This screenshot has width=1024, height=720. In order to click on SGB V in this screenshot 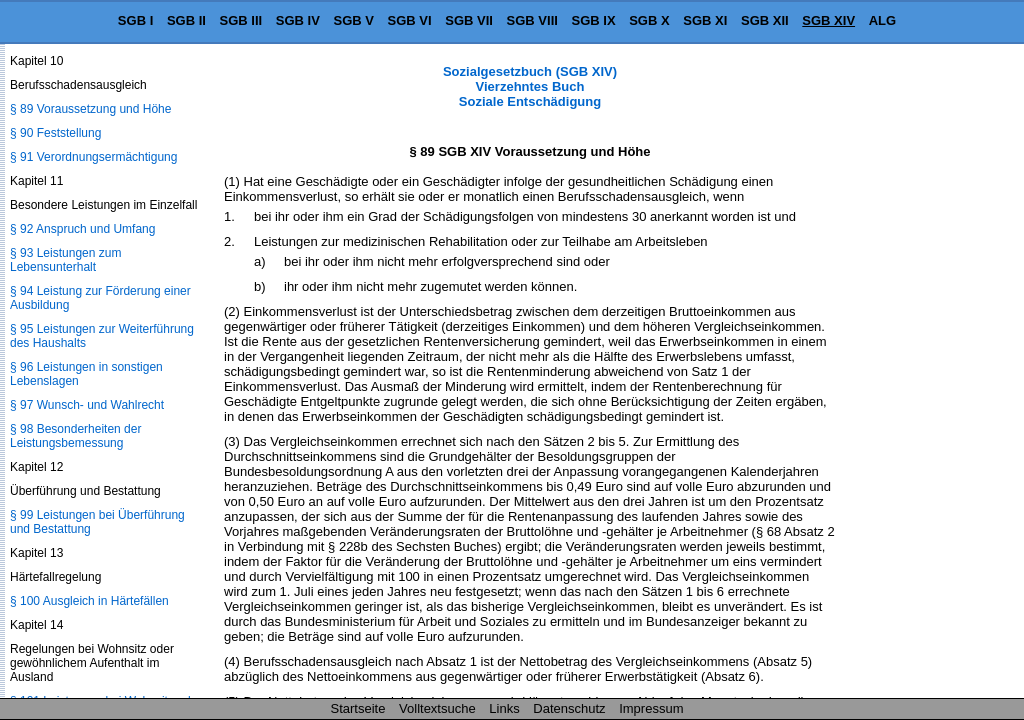, I will do `click(353, 20)`.